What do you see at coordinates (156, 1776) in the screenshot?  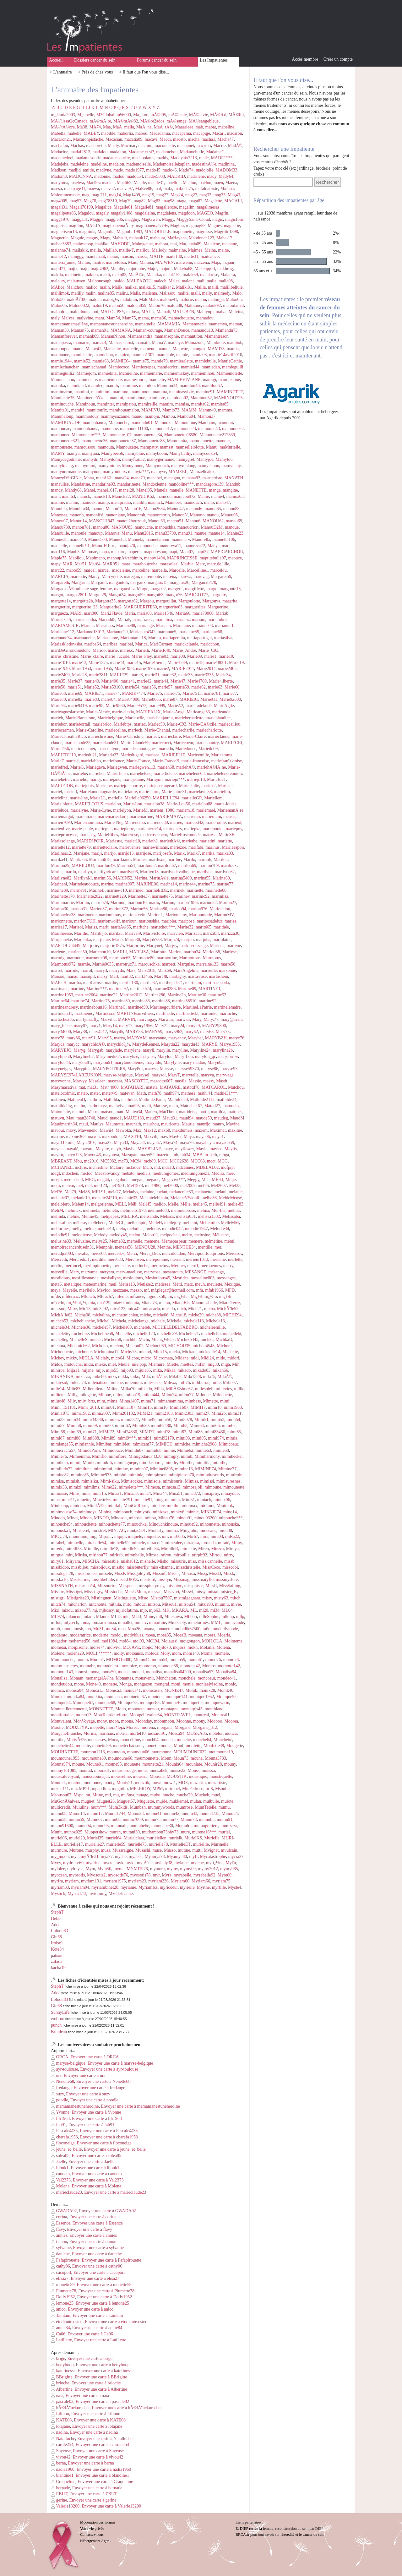 I see `Moussie` at bounding box center [156, 1776].